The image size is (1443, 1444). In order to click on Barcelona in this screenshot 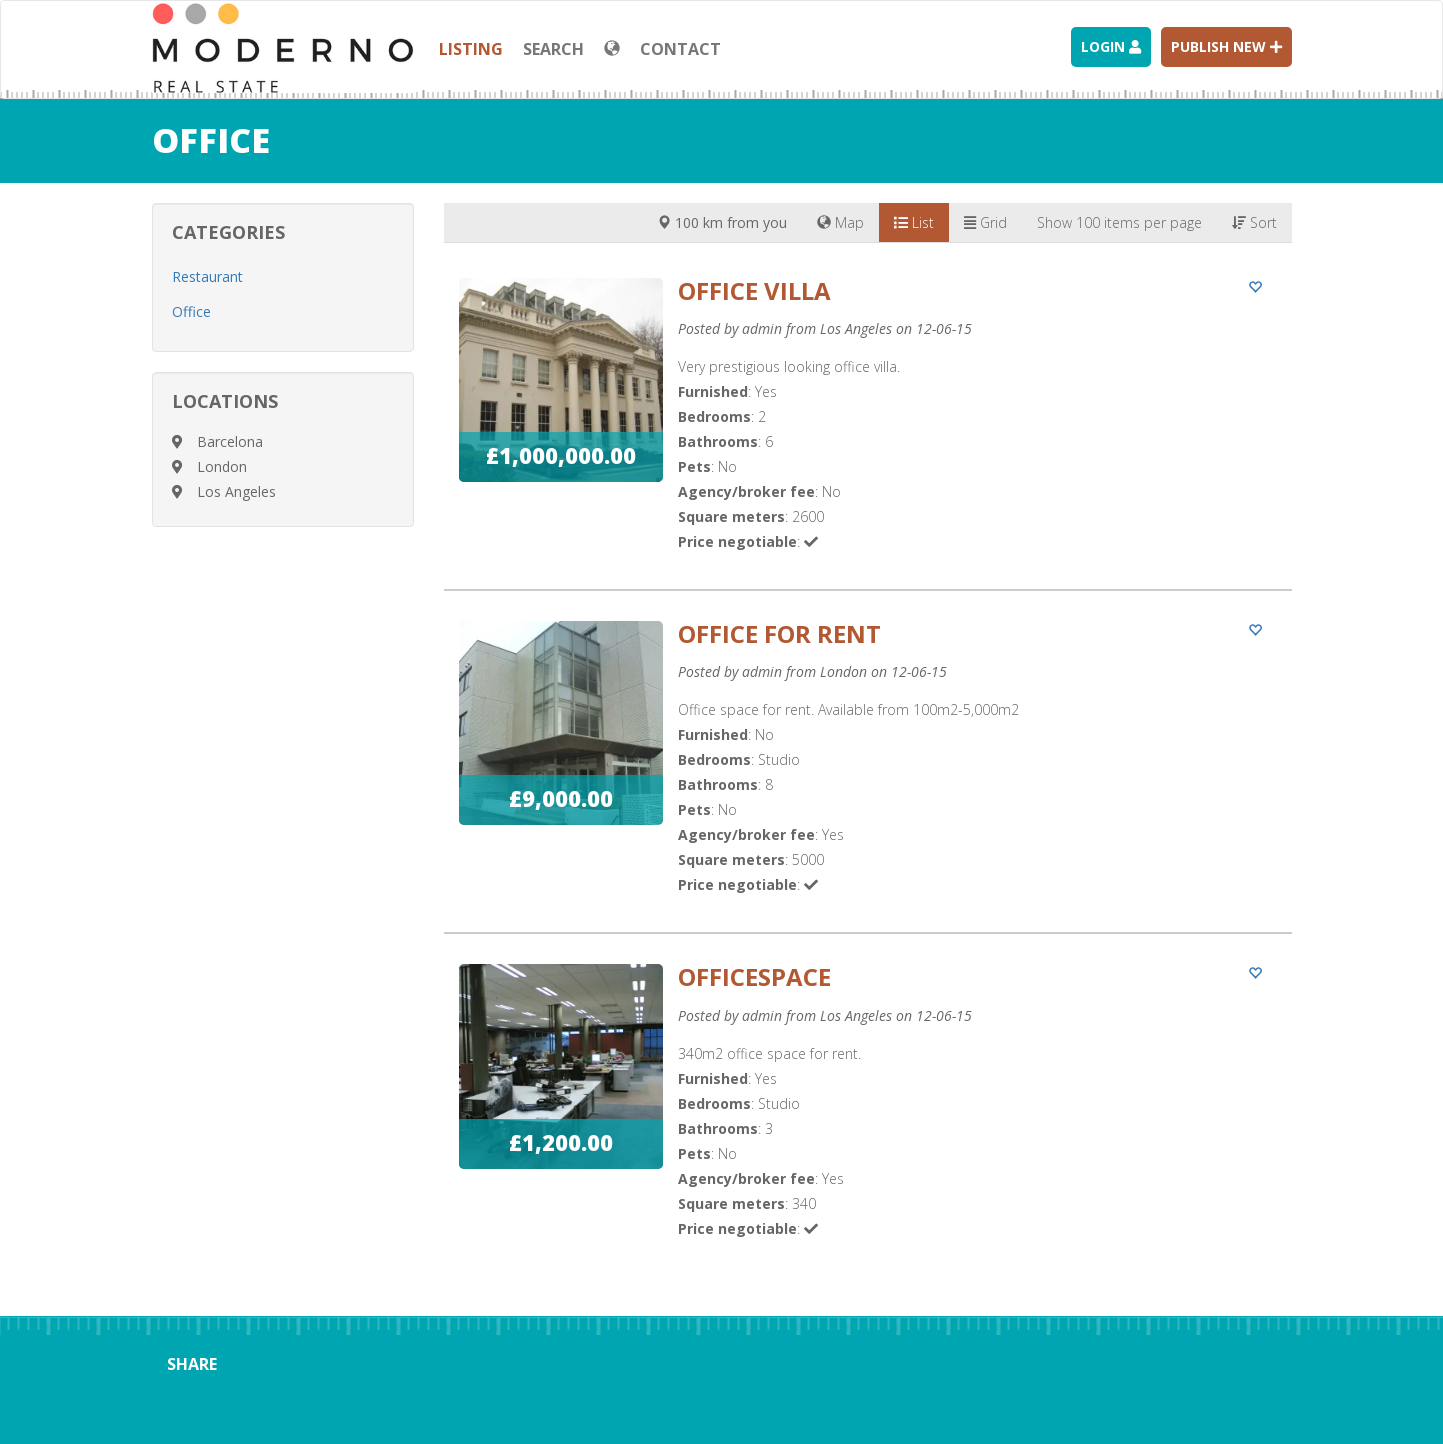, I will do `click(230, 441)`.